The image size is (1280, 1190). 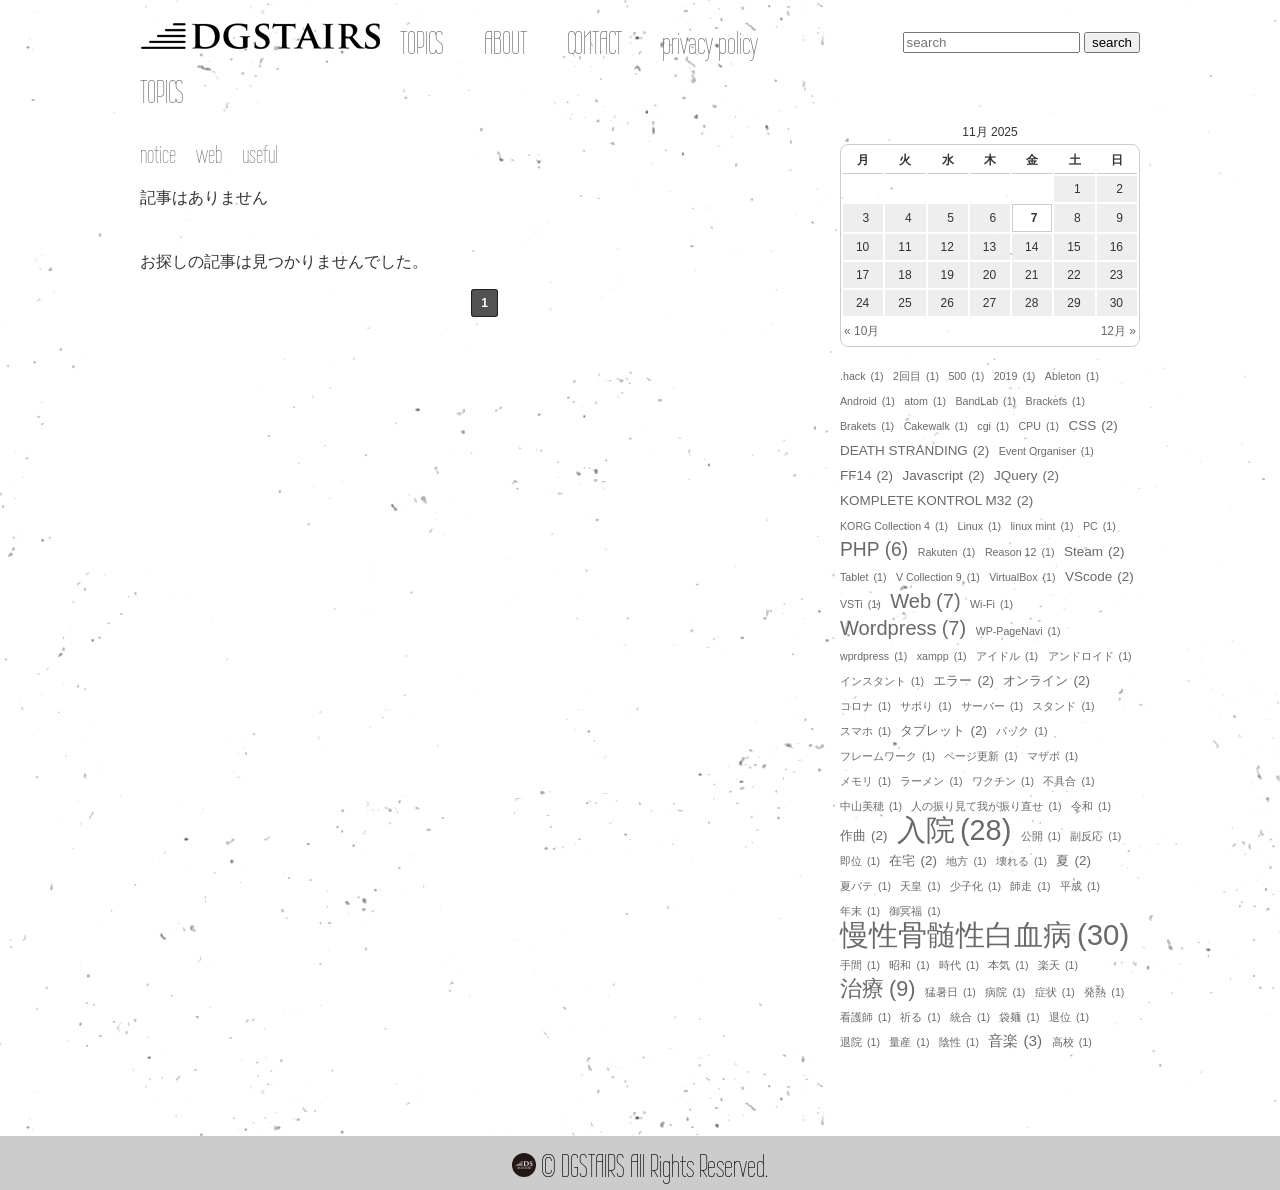 I want to click on PHP [PHP (6個の項目)], so click(x=874, y=550).